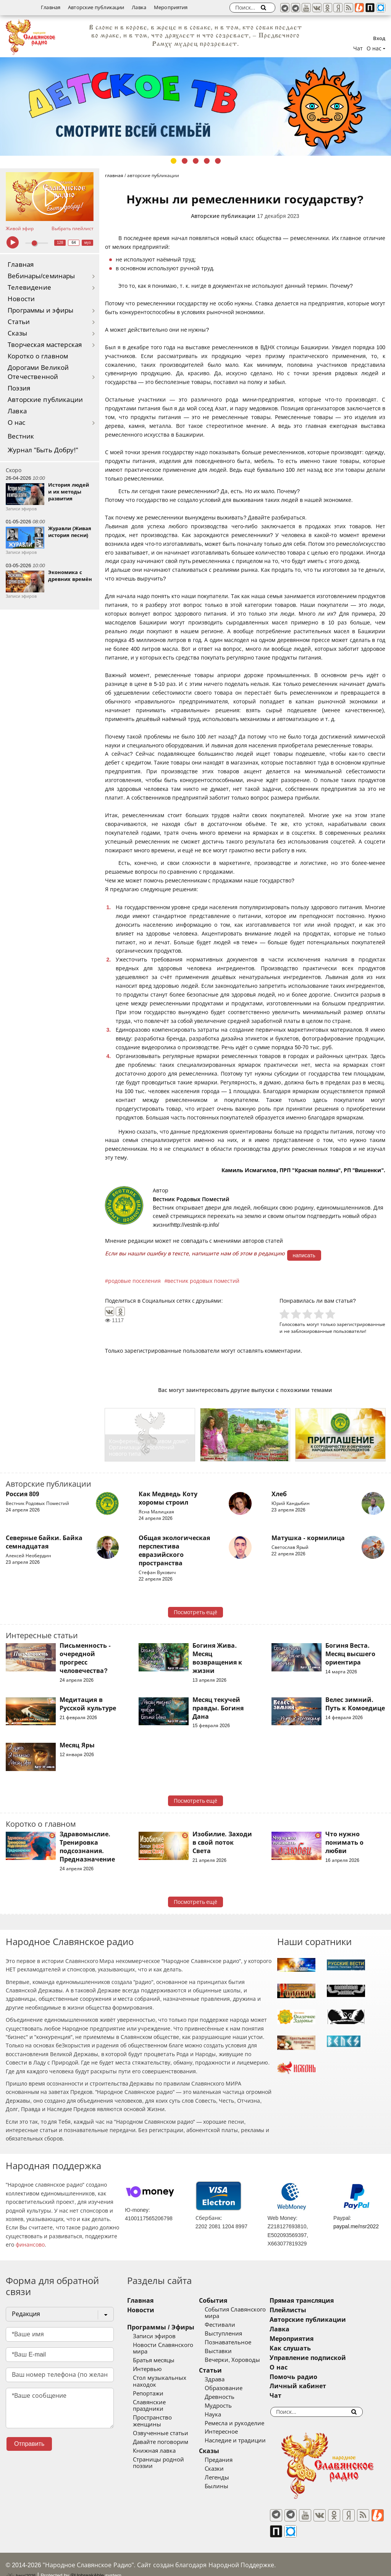 The width and height of the screenshot is (391, 2576). I want to click on Братья месяцы, so click(153, 2360).